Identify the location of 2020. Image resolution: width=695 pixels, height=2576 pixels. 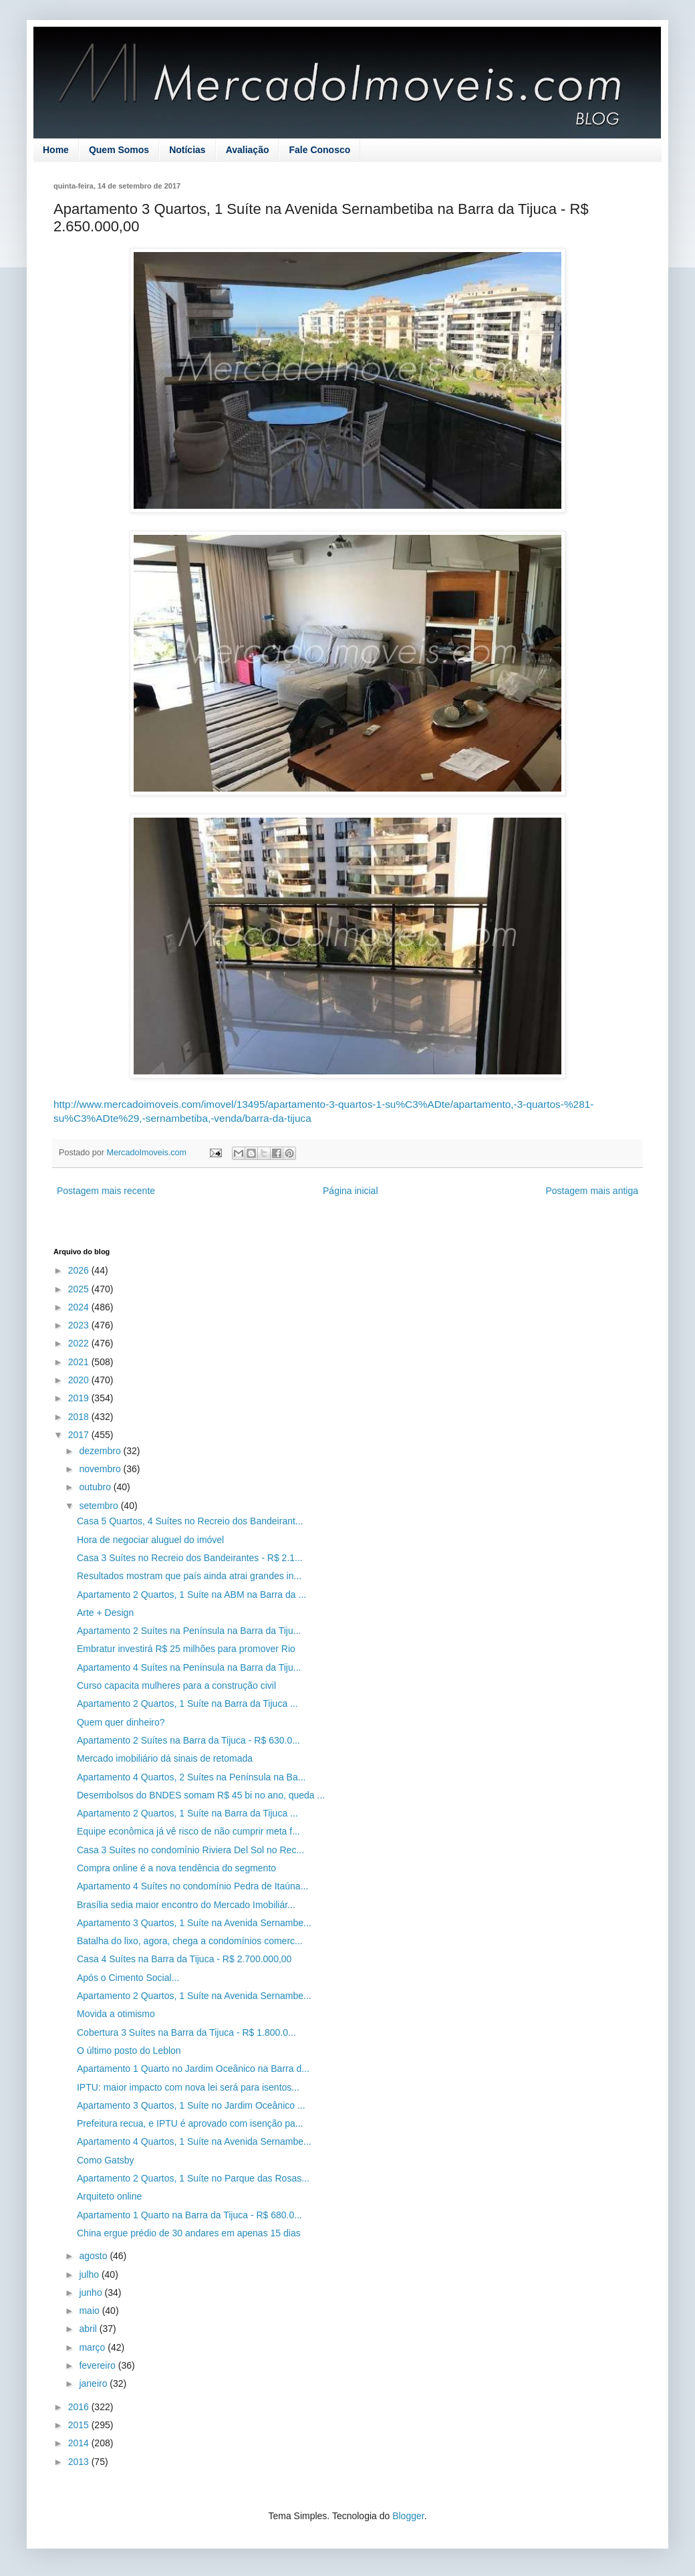
(80, 1380).